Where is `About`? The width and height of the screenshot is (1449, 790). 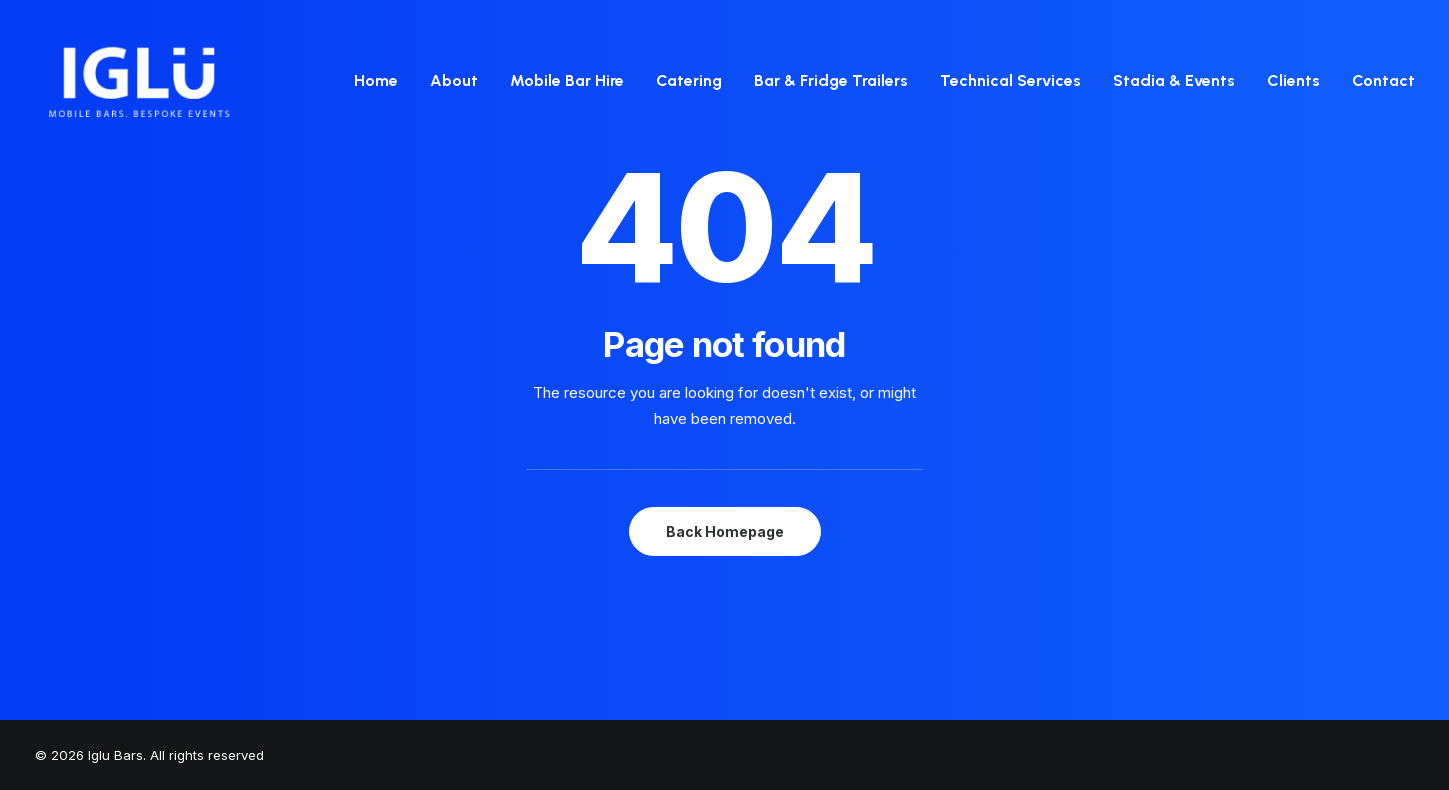 About is located at coordinates (454, 80).